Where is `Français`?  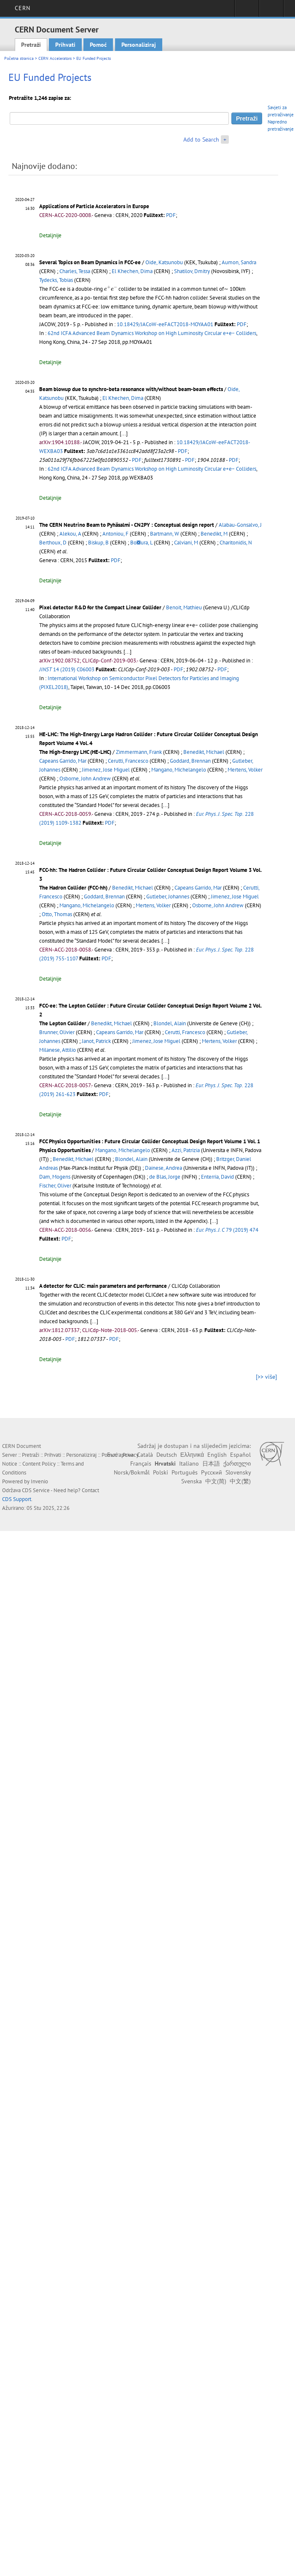 Français is located at coordinates (140, 1463).